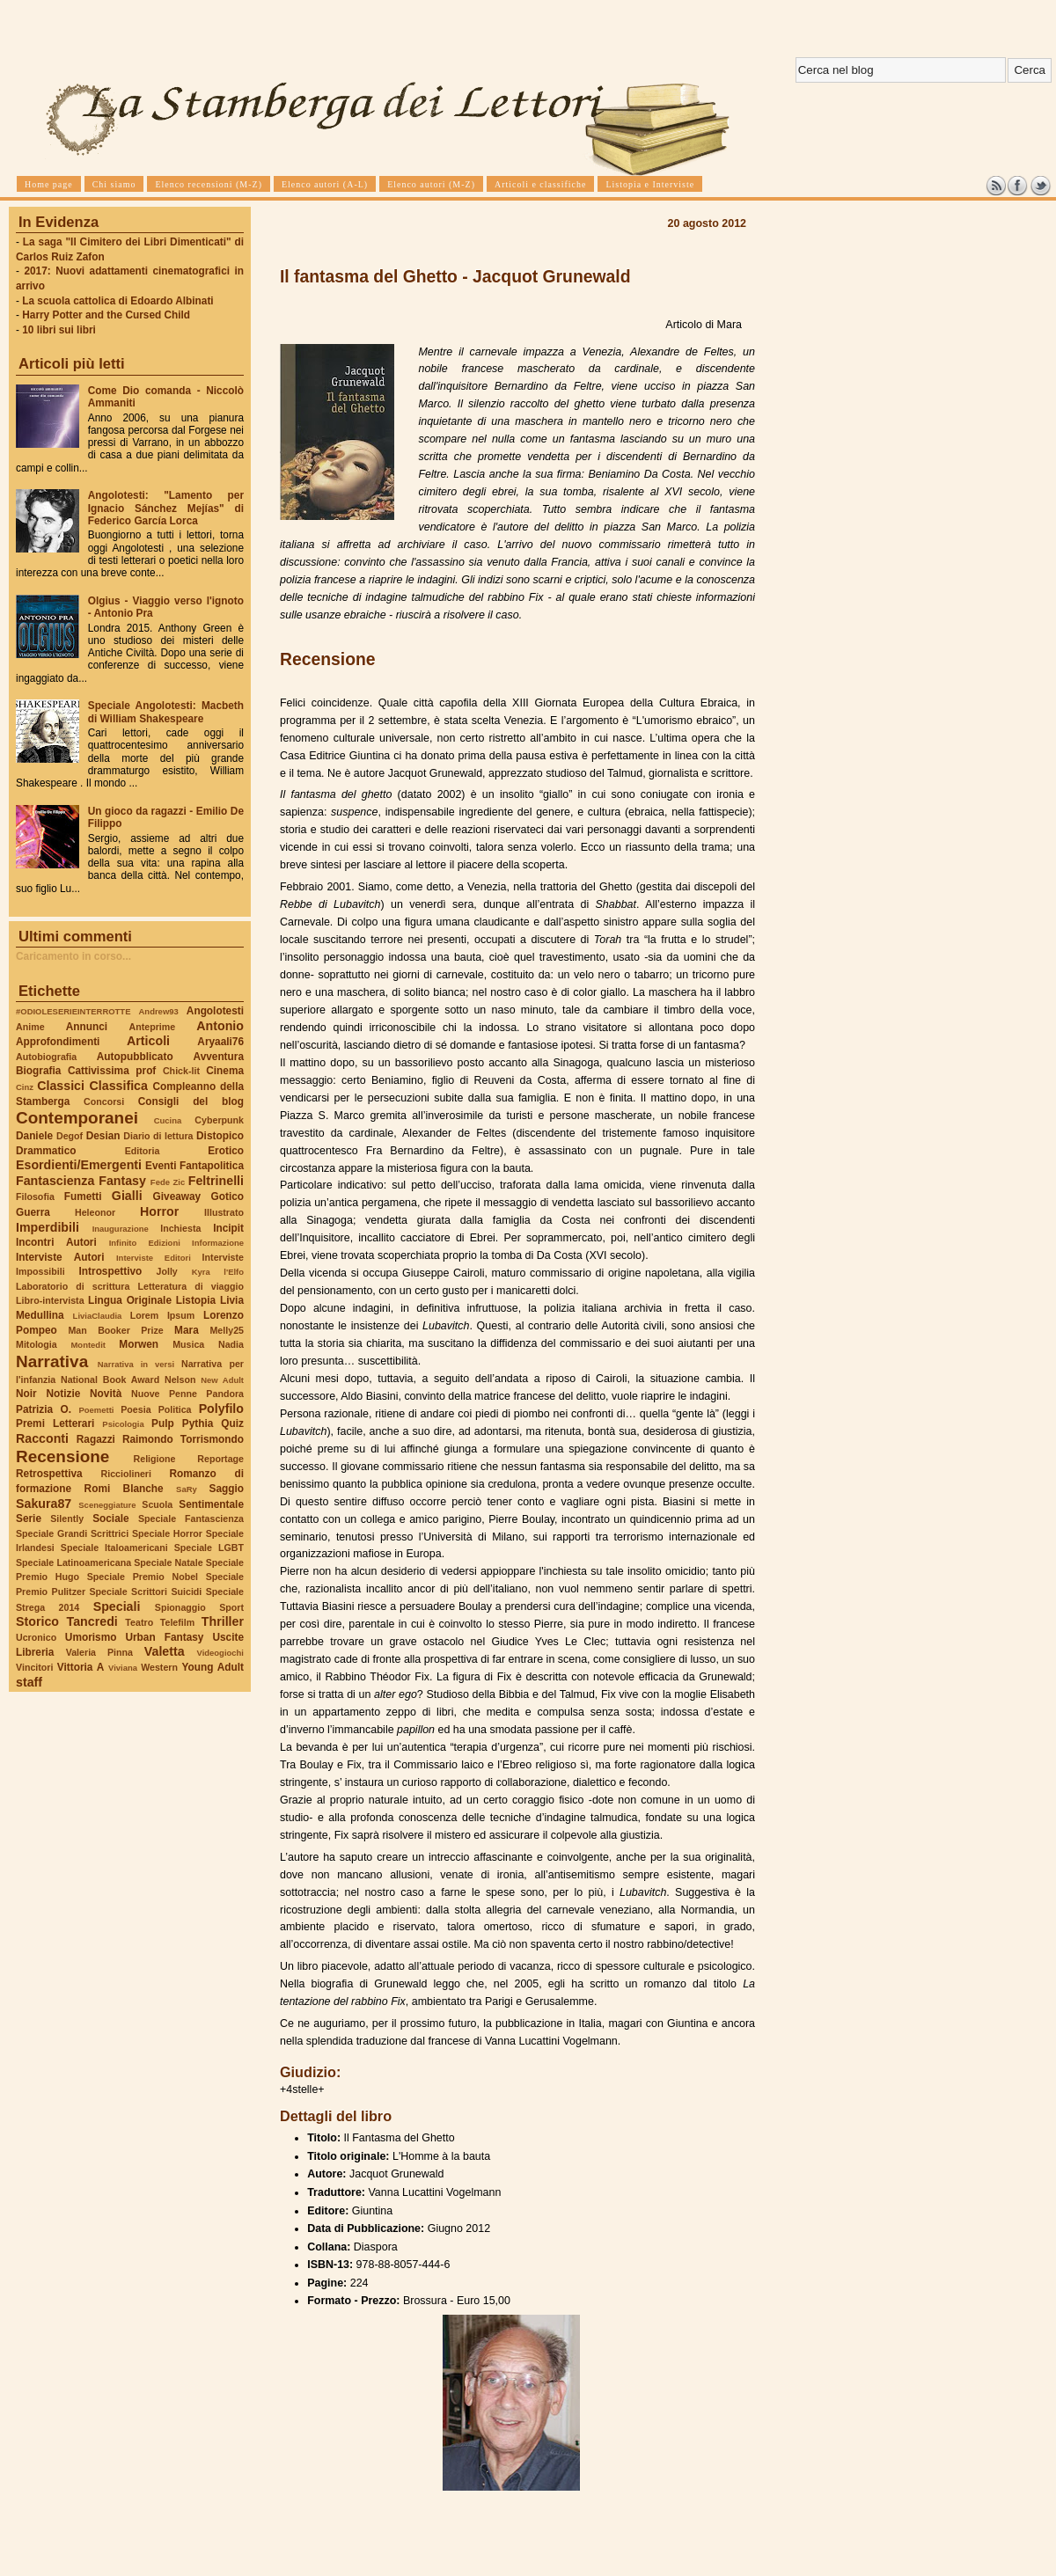  Describe the element at coordinates (43, 1504) in the screenshot. I see `Sakura87` at that location.